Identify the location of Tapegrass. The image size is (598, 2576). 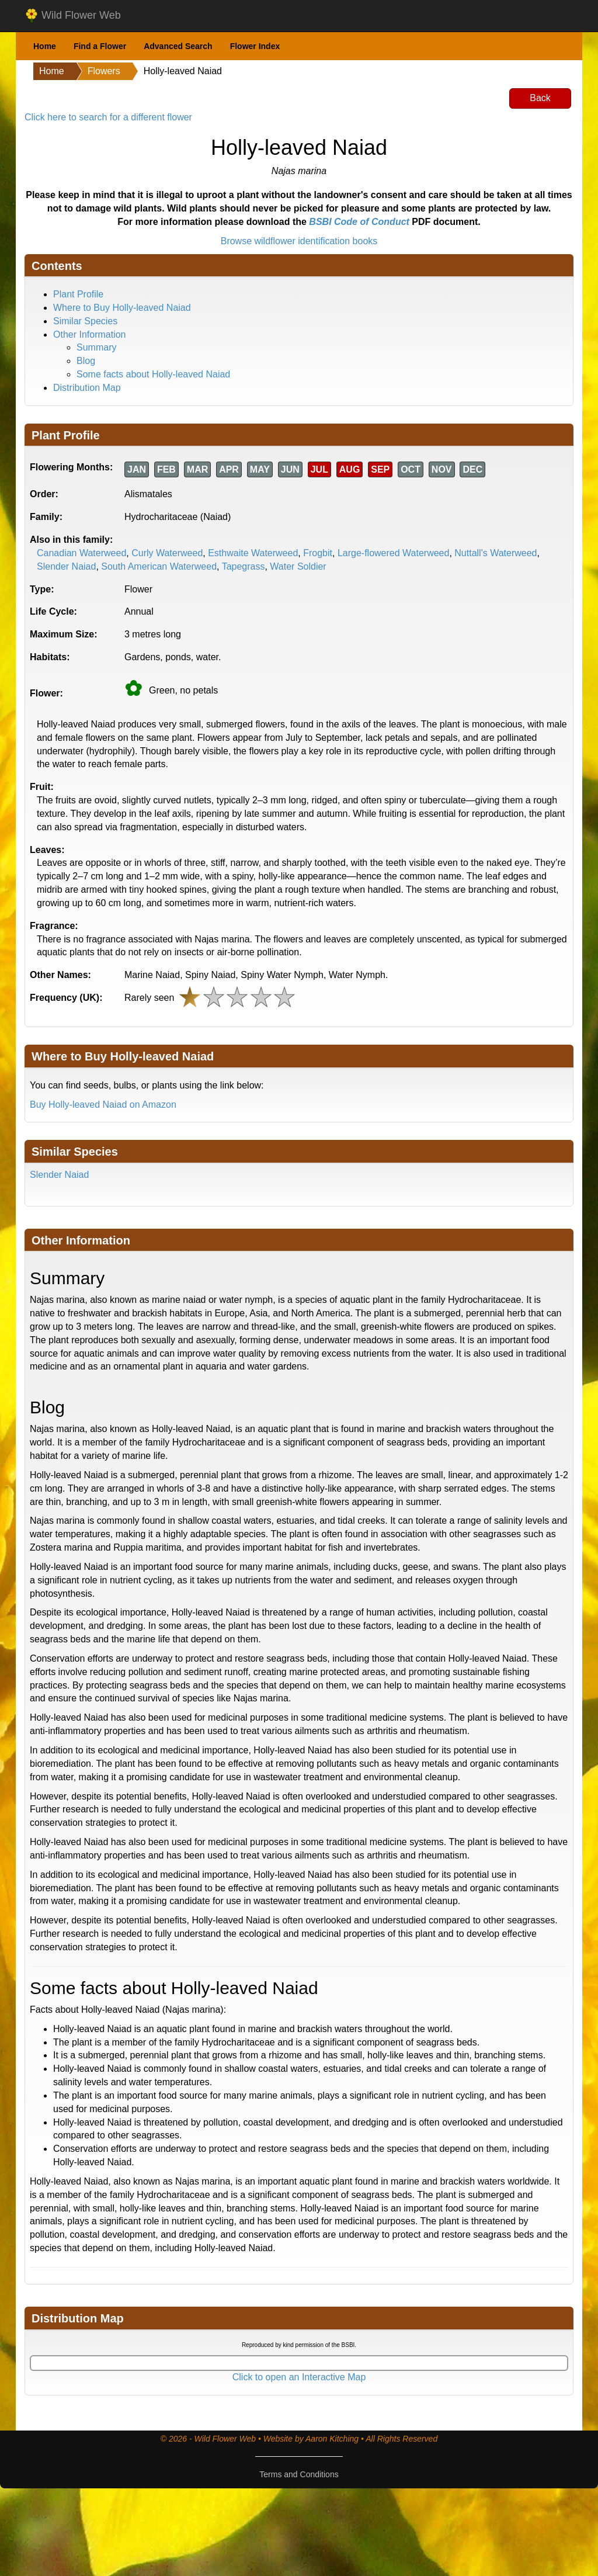
(243, 566).